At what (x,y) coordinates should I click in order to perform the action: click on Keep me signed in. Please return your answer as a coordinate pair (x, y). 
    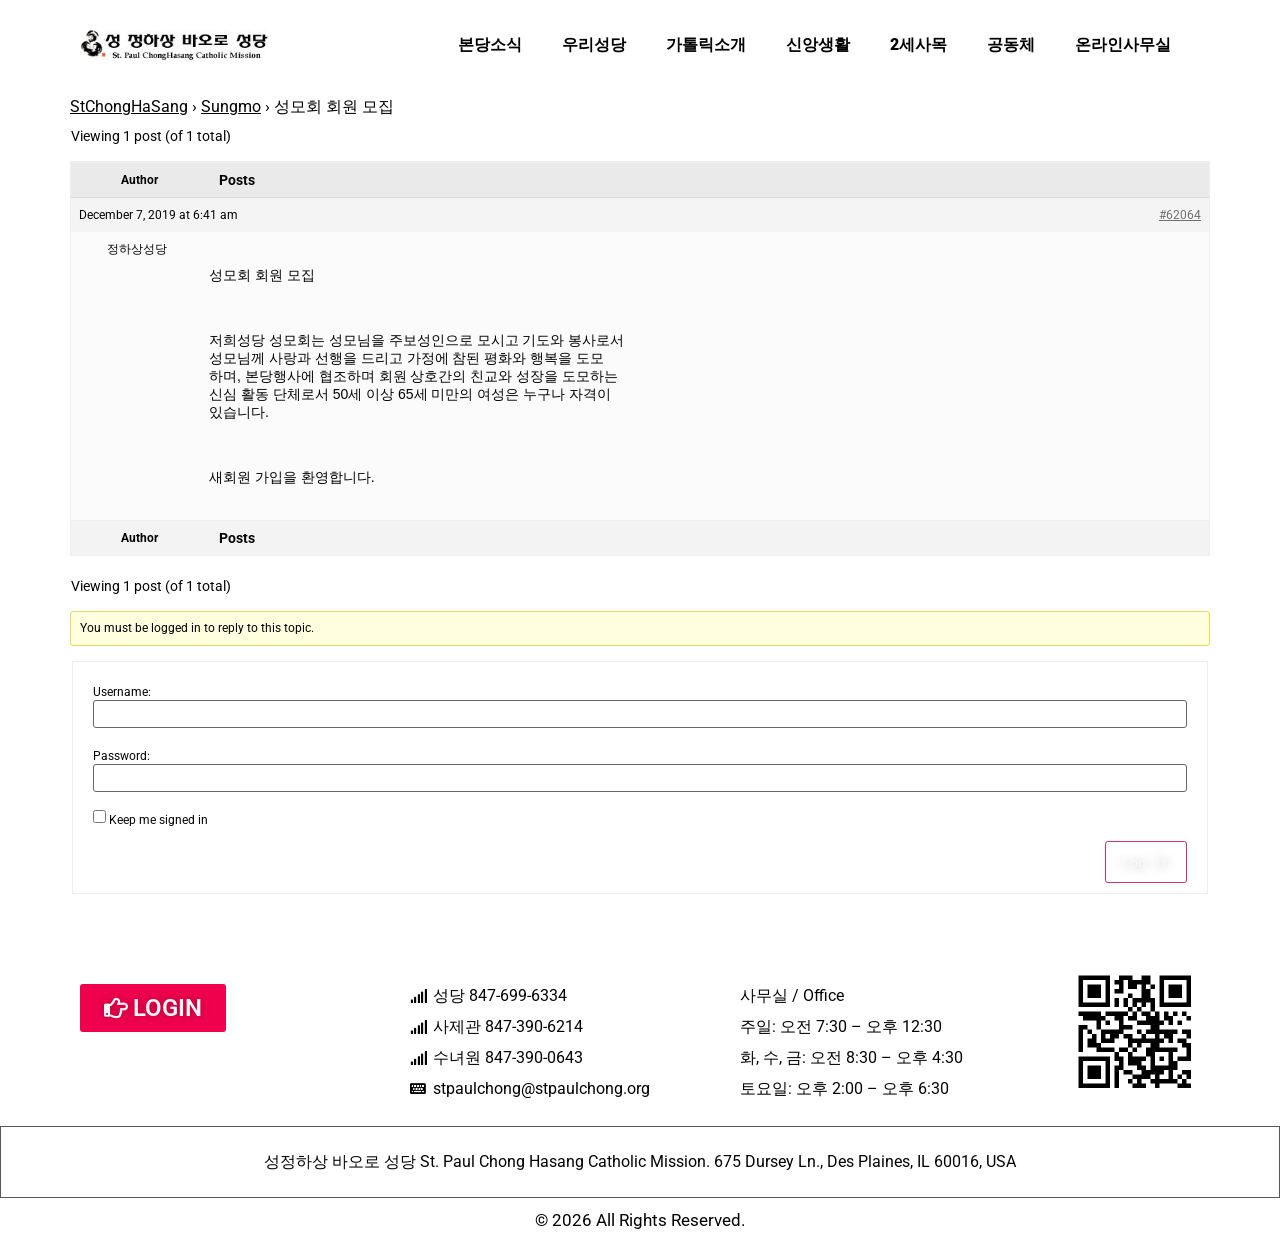
    Looking at the image, I should click on (158, 820).